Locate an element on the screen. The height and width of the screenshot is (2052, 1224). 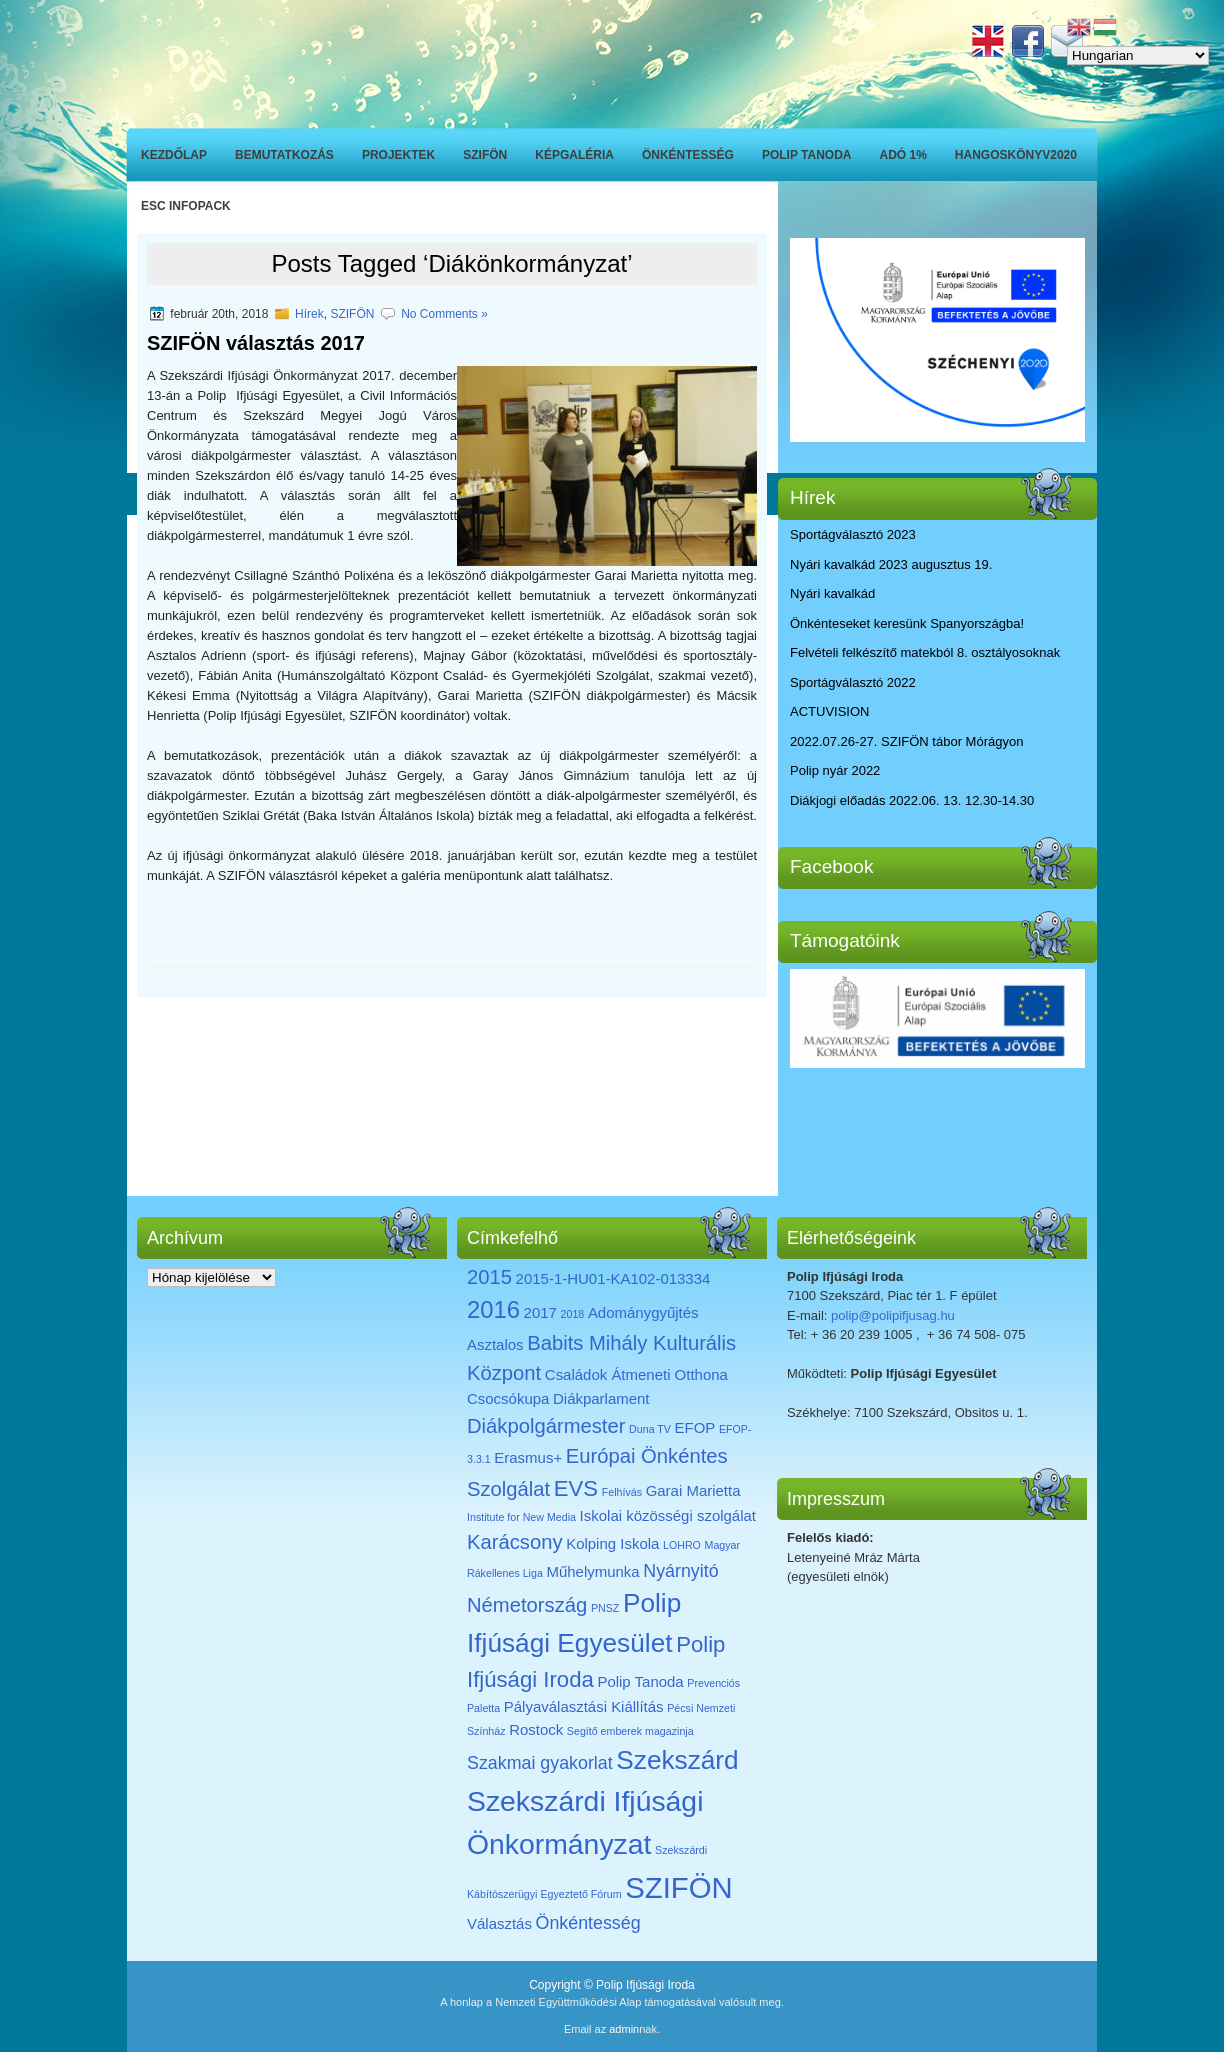
Hírek is located at coordinates (309, 314).